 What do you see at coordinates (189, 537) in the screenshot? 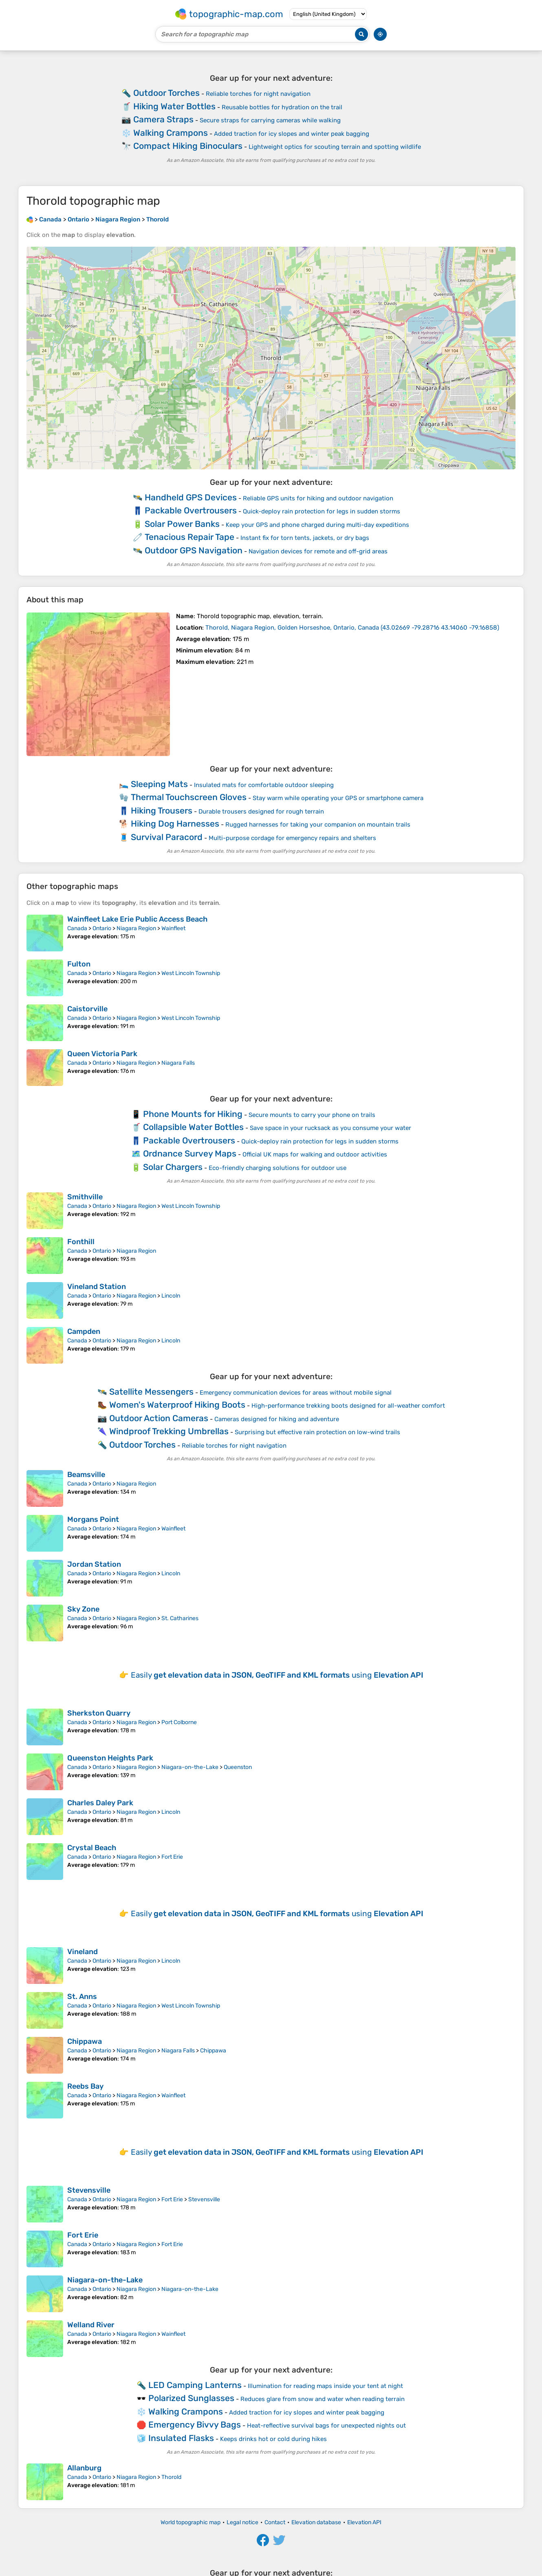
I see `Tenacious Repair Tape` at bounding box center [189, 537].